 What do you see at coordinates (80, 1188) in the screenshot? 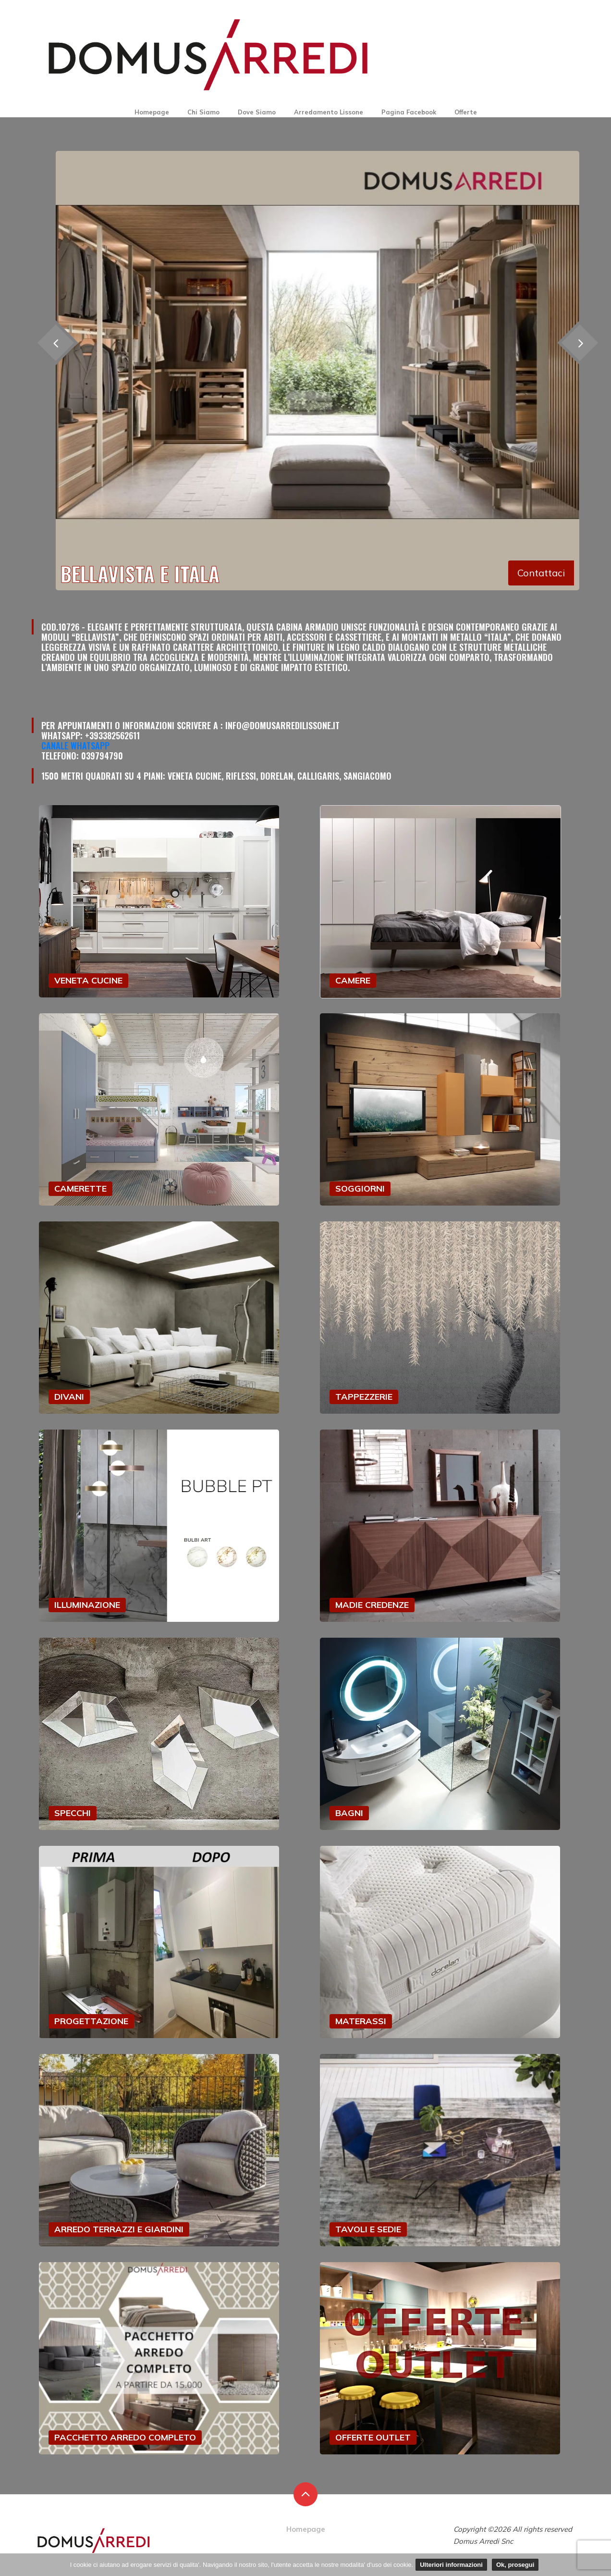
I see `CAMERETTE` at bounding box center [80, 1188].